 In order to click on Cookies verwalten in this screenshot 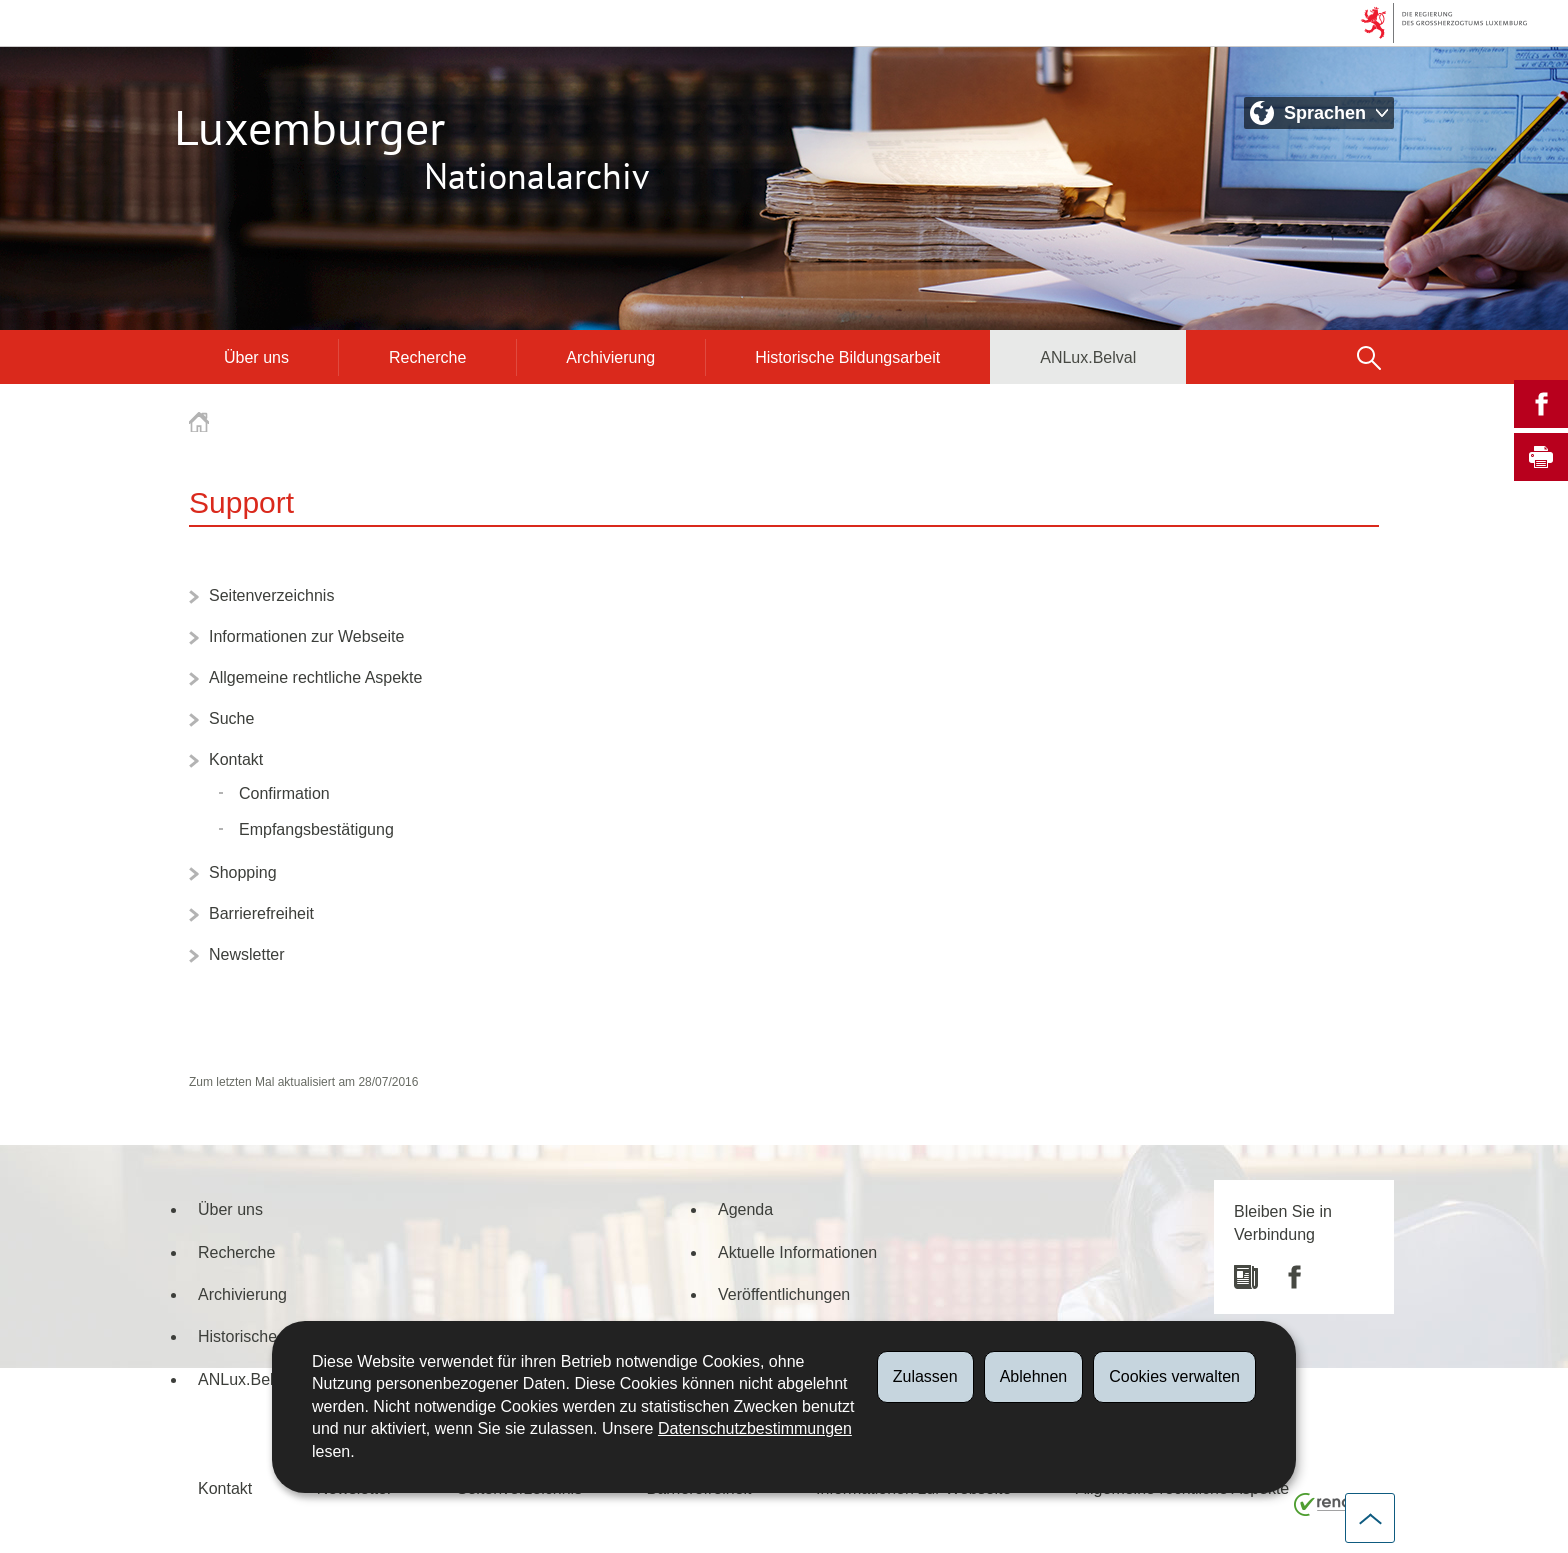, I will do `click(1174, 1376)`.